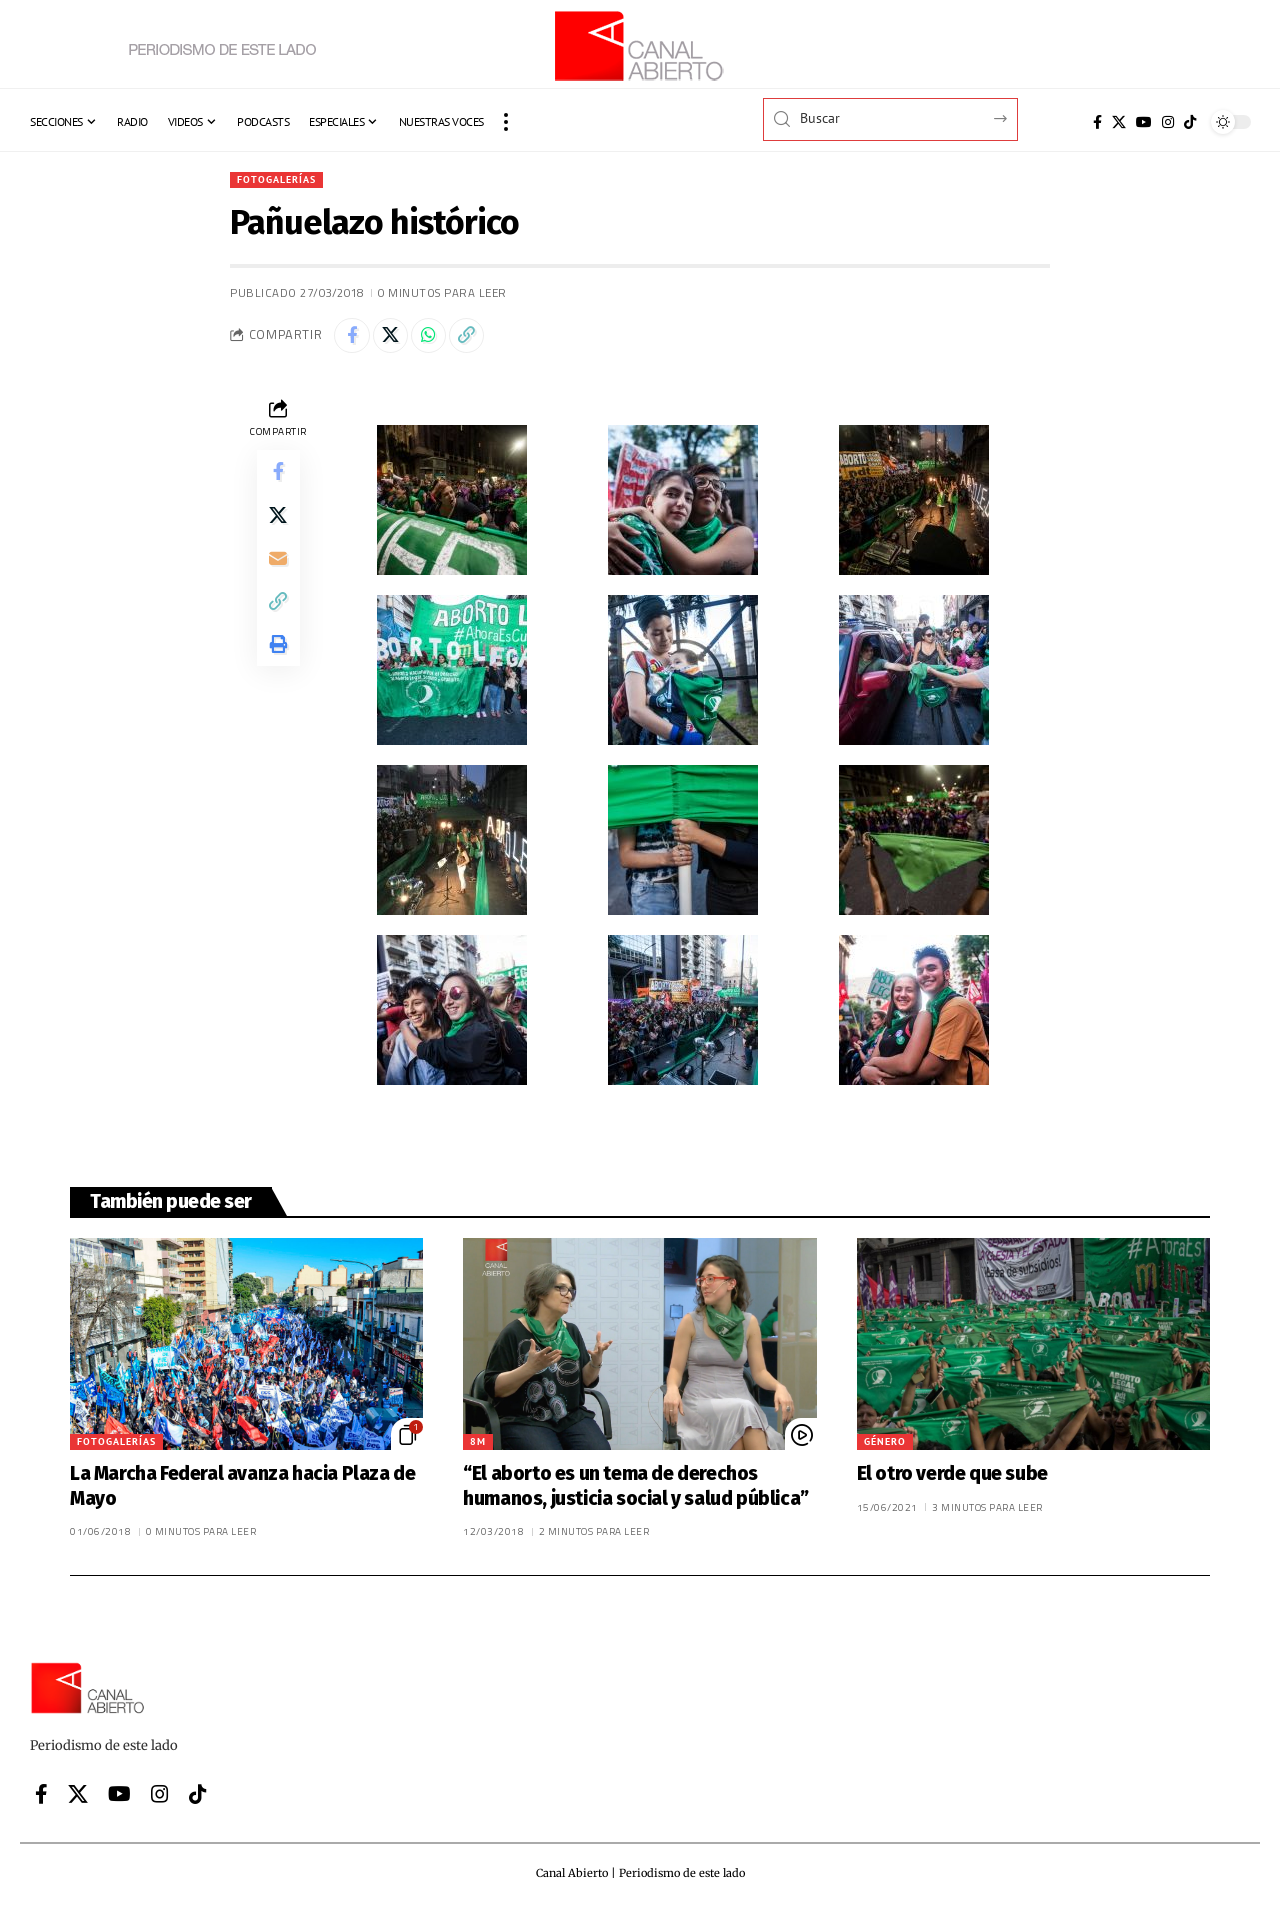  What do you see at coordinates (1144, 122) in the screenshot?
I see `[YouTube]` at bounding box center [1144, 122].